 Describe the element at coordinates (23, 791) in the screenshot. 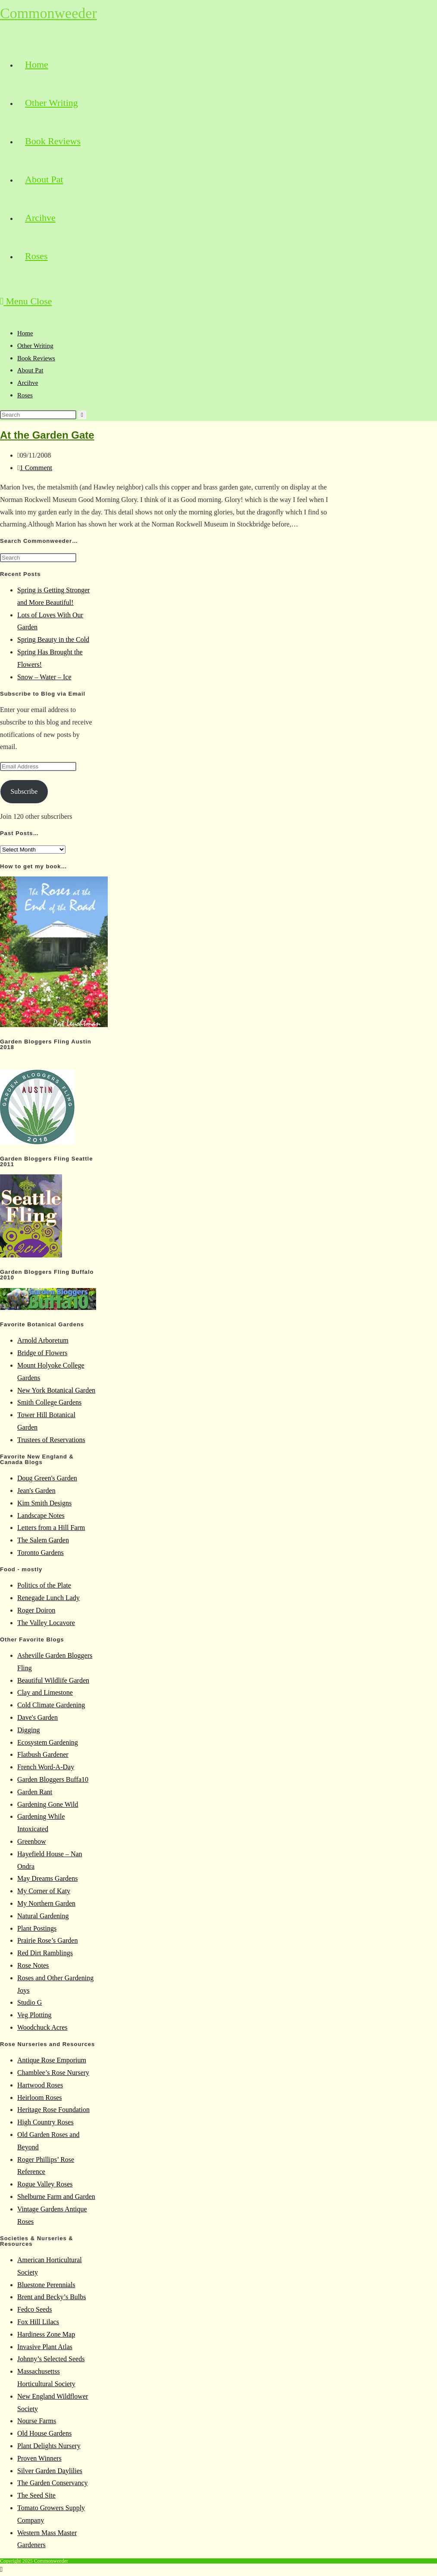

I see `Subscribe` at that location.